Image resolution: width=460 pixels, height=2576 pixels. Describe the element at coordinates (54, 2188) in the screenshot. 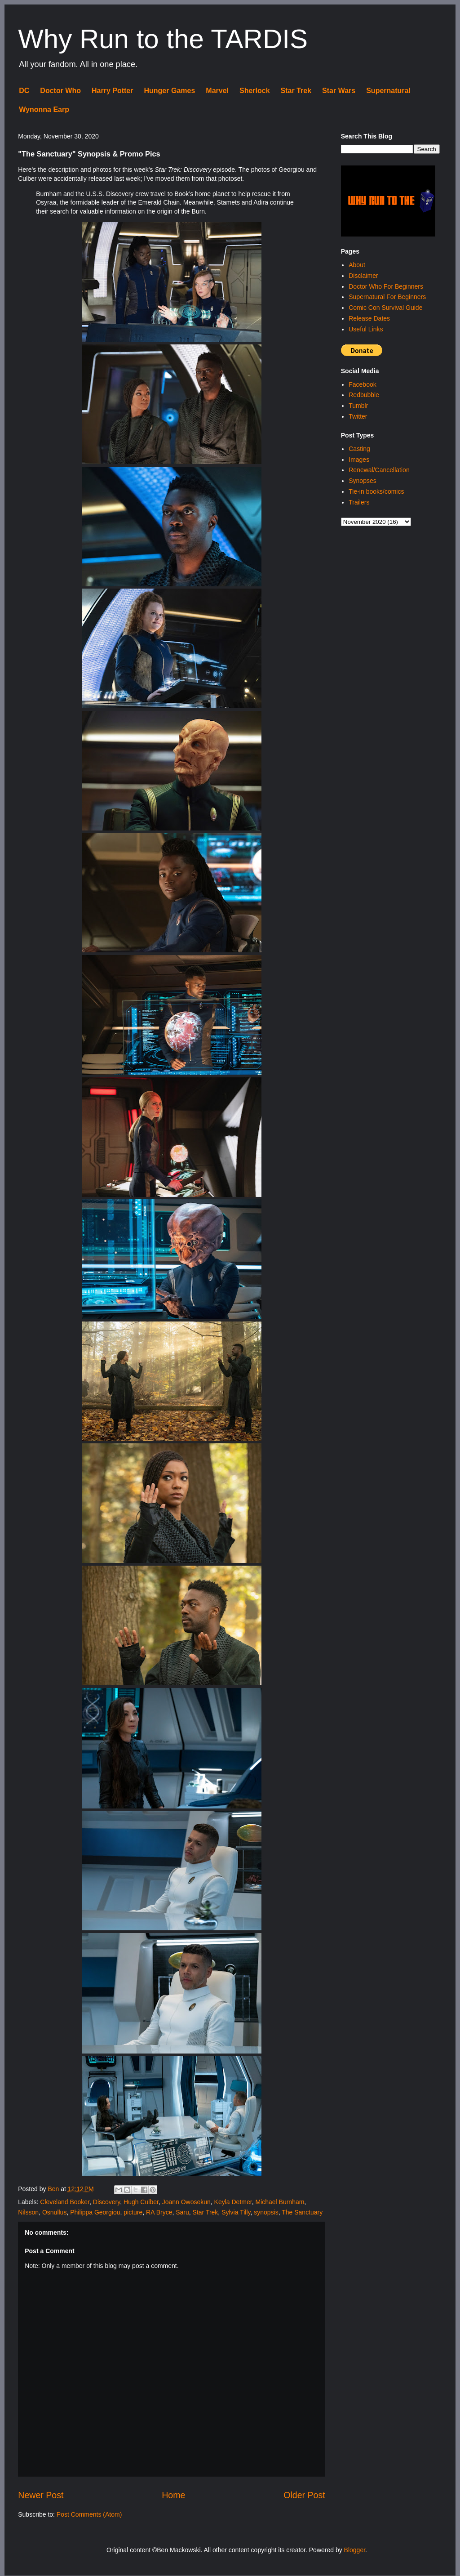

I see `Ben` at that location.